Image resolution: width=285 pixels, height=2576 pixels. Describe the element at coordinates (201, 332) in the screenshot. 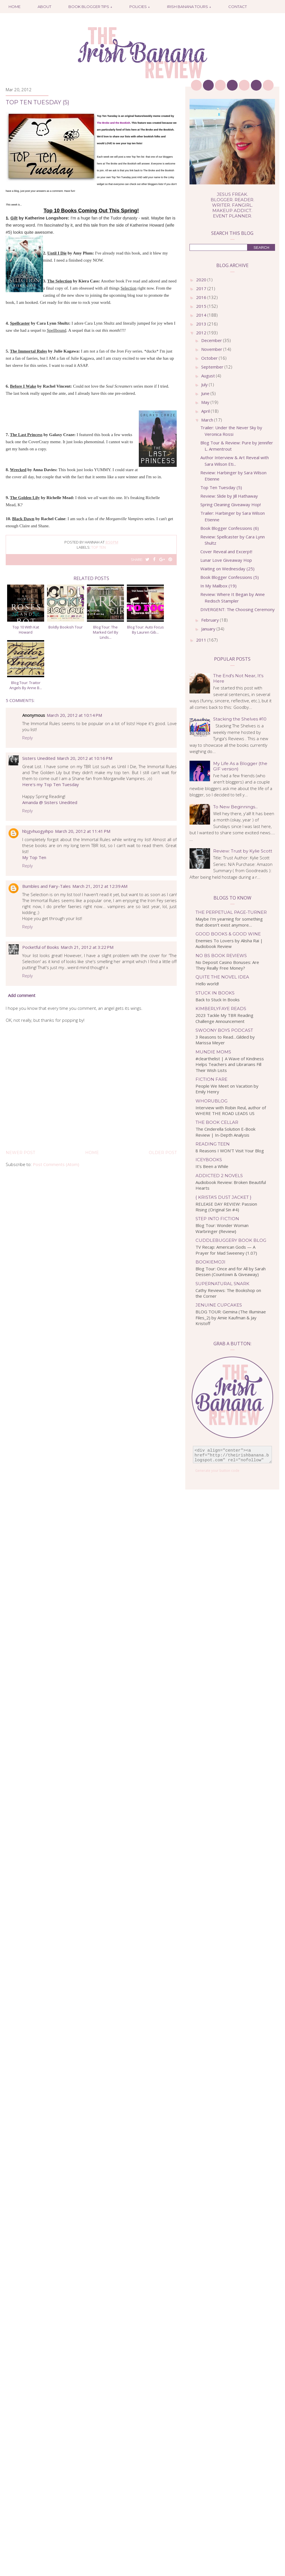

I see `2012` at that location.